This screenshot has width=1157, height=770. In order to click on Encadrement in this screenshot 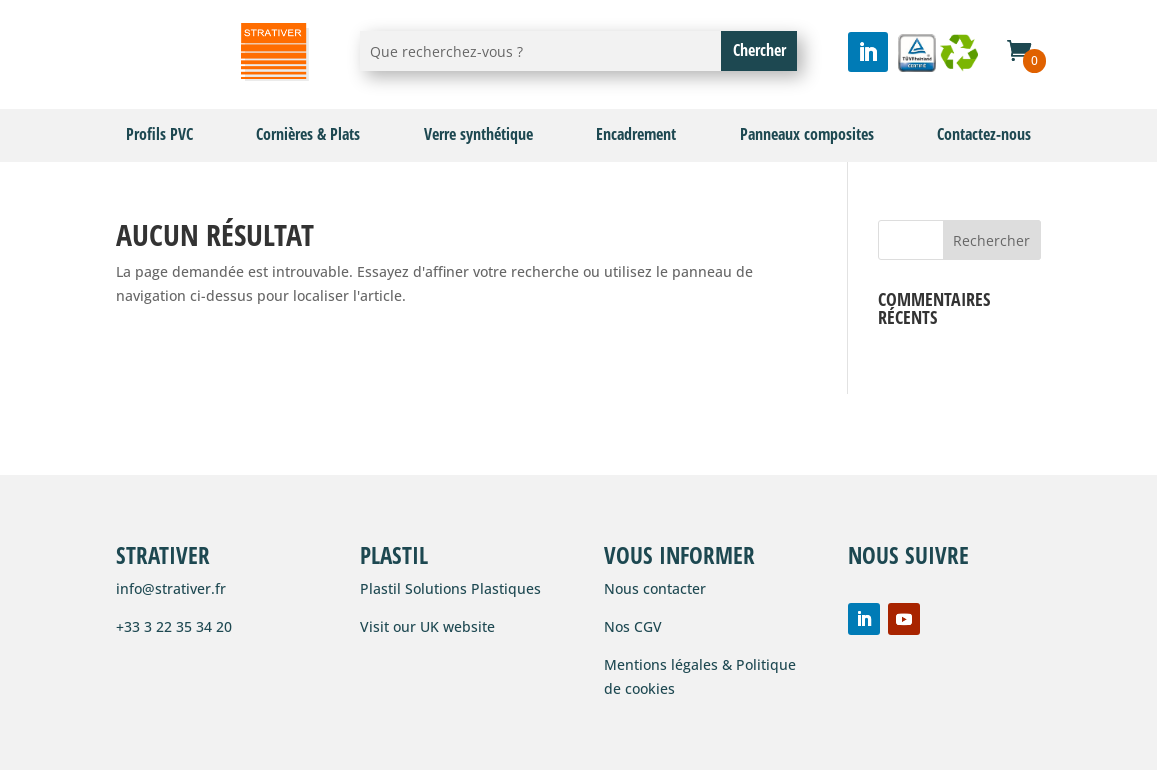, I will do `click(636, 134)`.